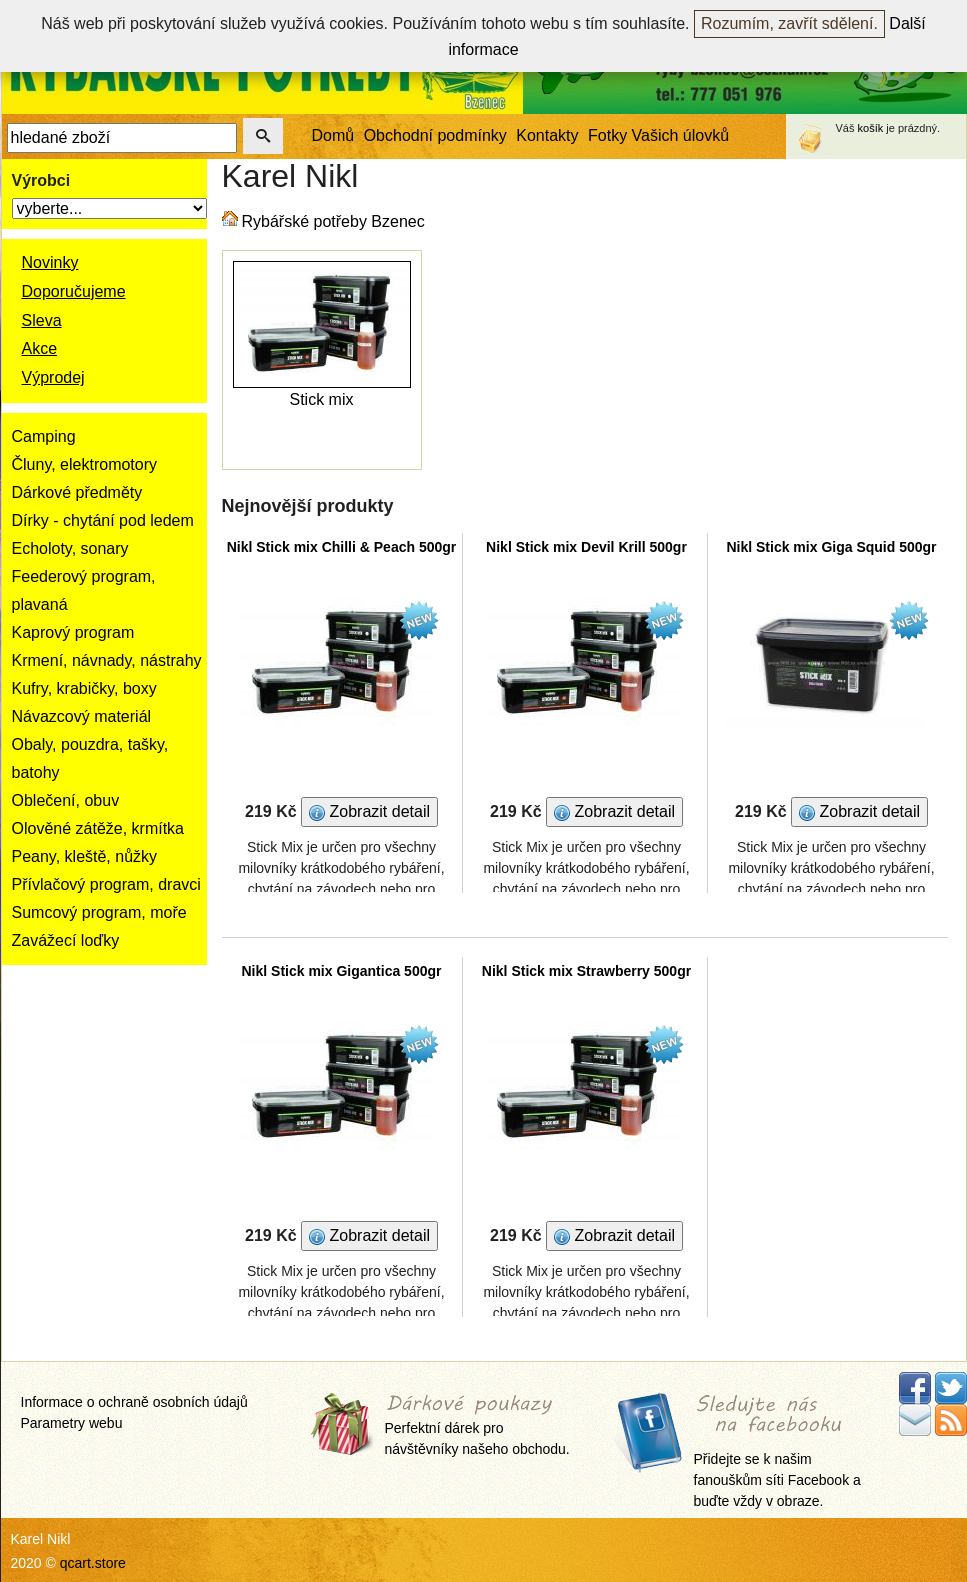 This screenshot has height=1582, width=967. I want to click on Informace o ochraně osobních údajů, so click(134, 1402).